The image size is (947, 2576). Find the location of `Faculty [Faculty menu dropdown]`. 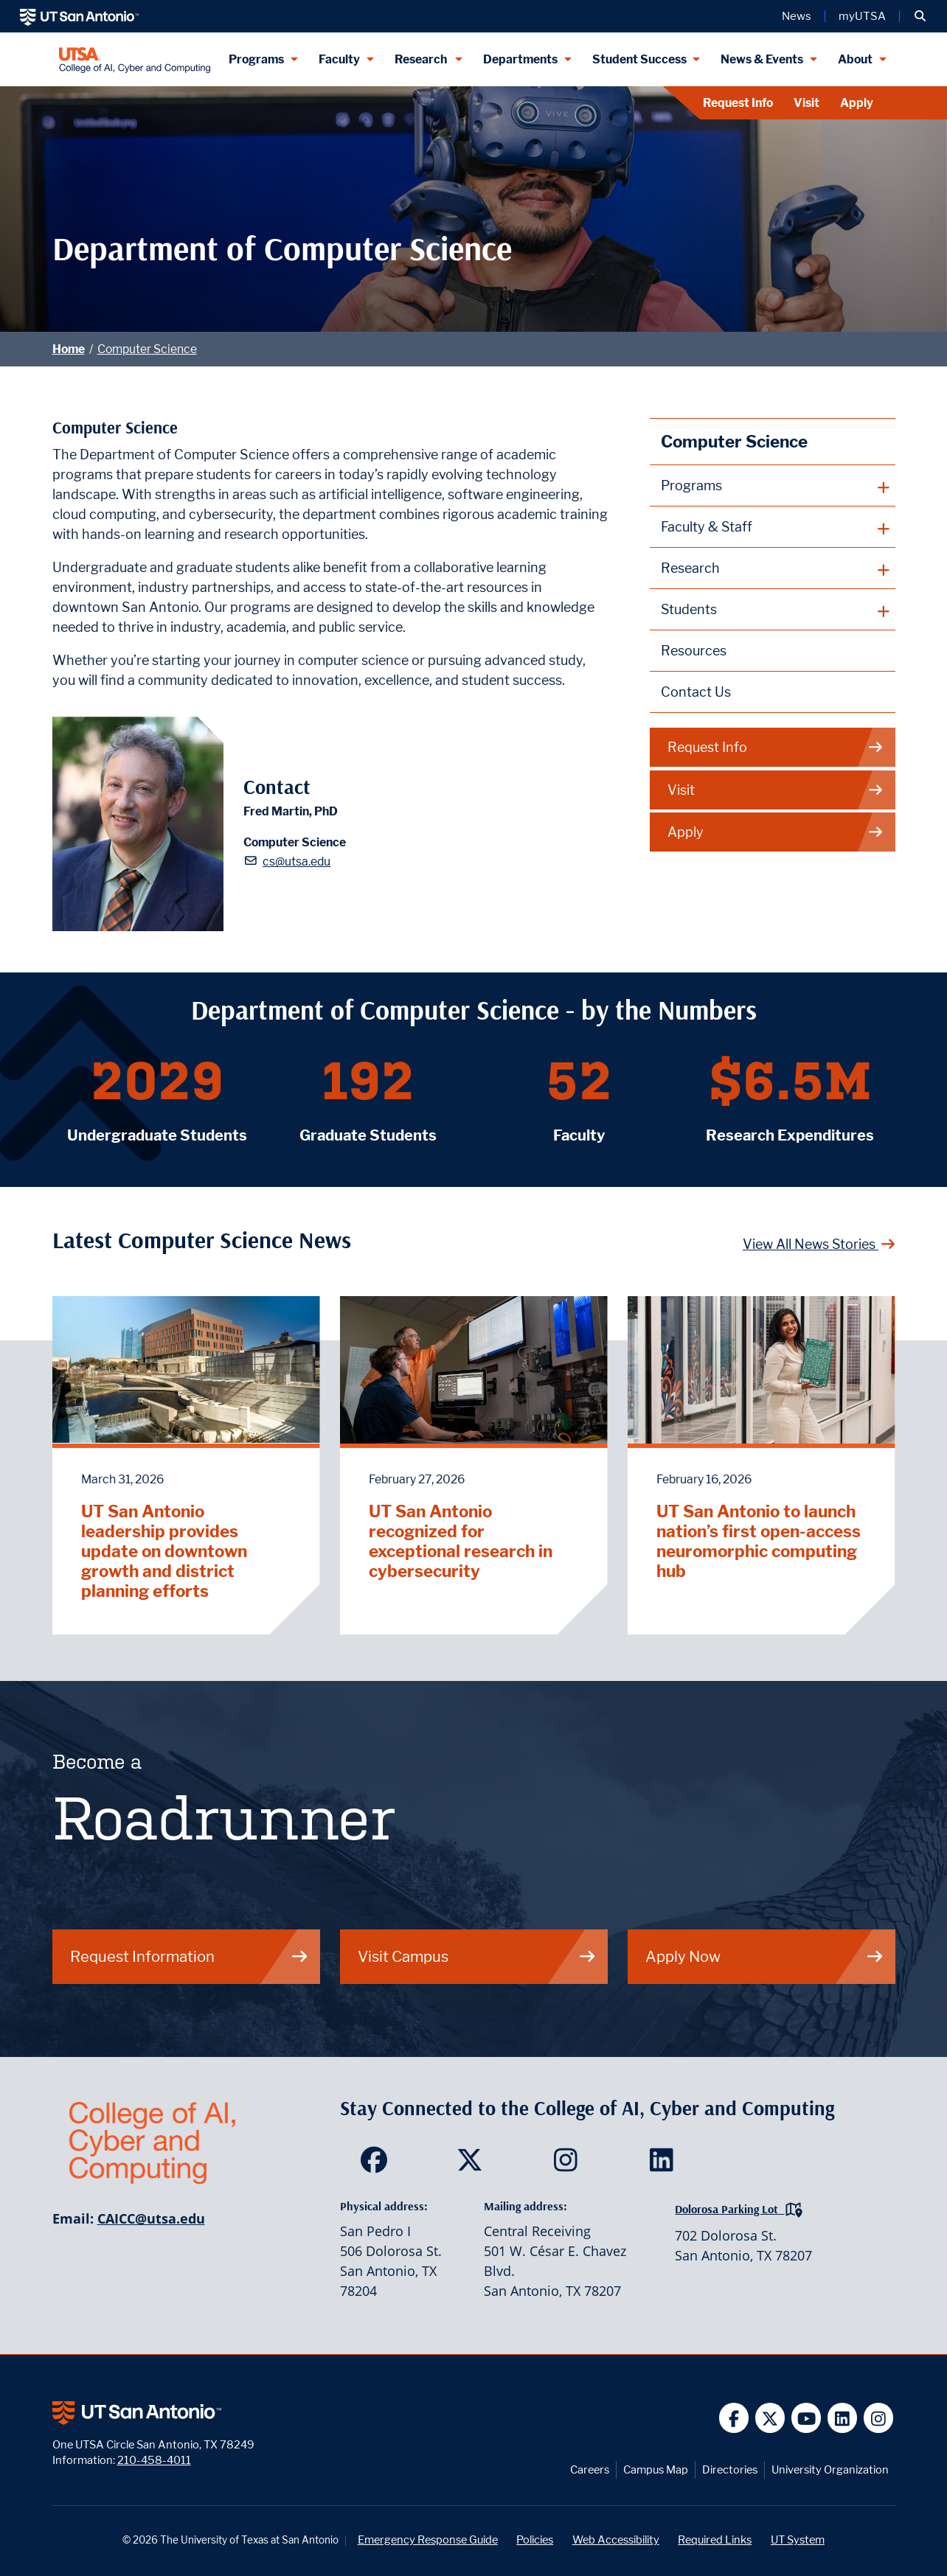

Faculty [Faculty menu dropdown] is located at coordinates (339, 59).